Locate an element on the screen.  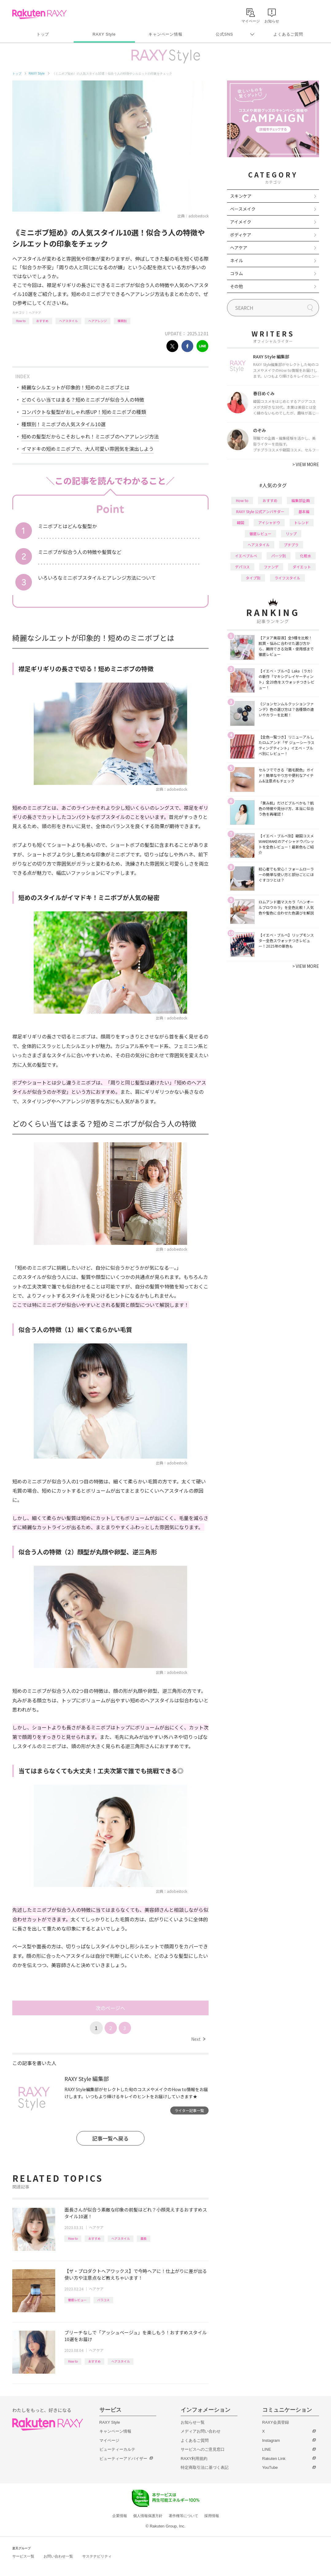
サービスへのご意見窓口 is located at coordinates (203, 2449).